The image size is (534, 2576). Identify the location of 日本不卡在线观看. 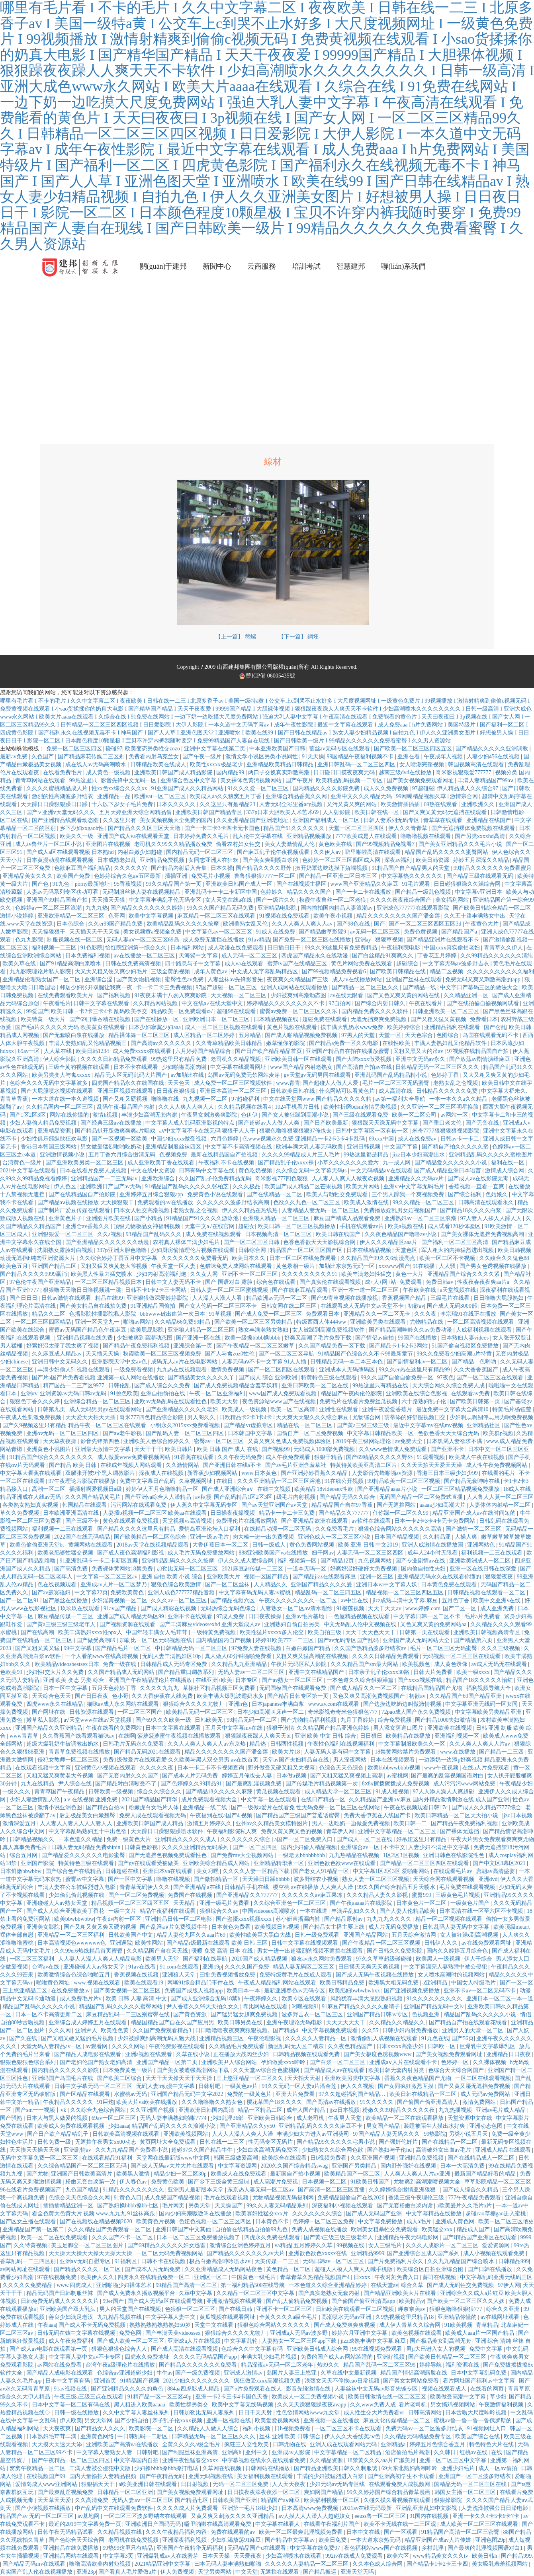
(136, 1067).